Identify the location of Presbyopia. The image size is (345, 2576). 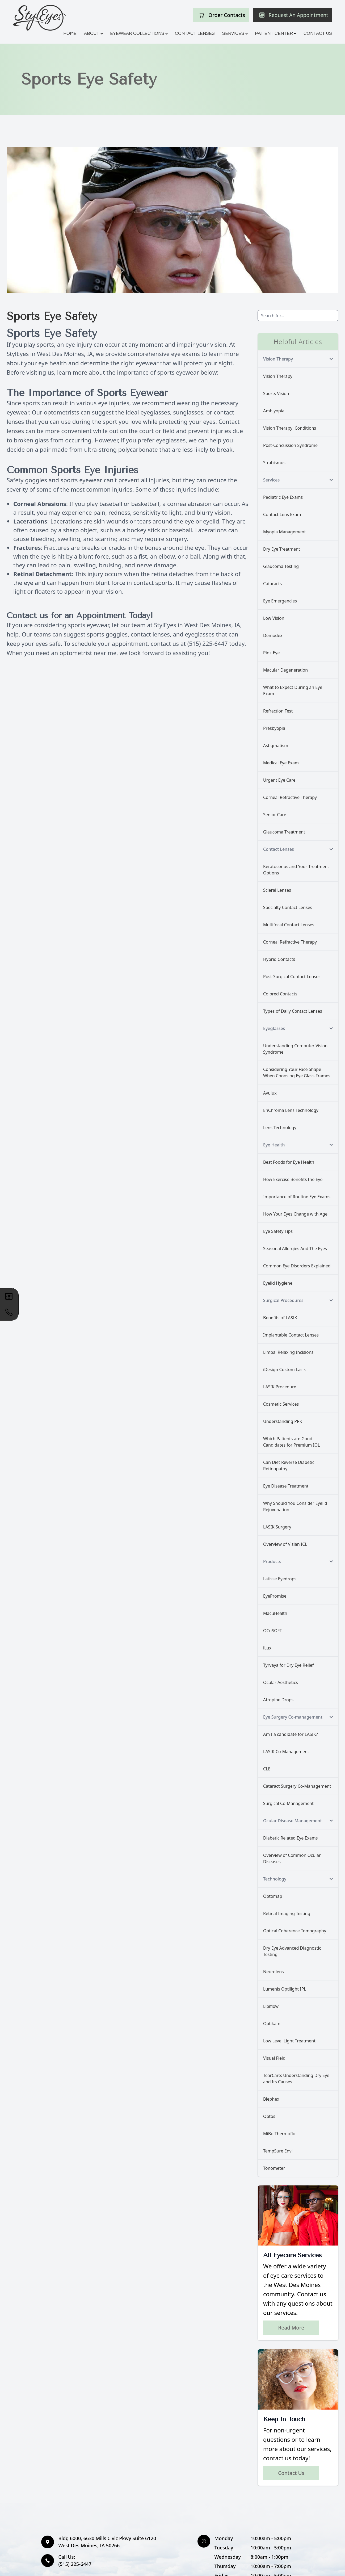
(274, 728).